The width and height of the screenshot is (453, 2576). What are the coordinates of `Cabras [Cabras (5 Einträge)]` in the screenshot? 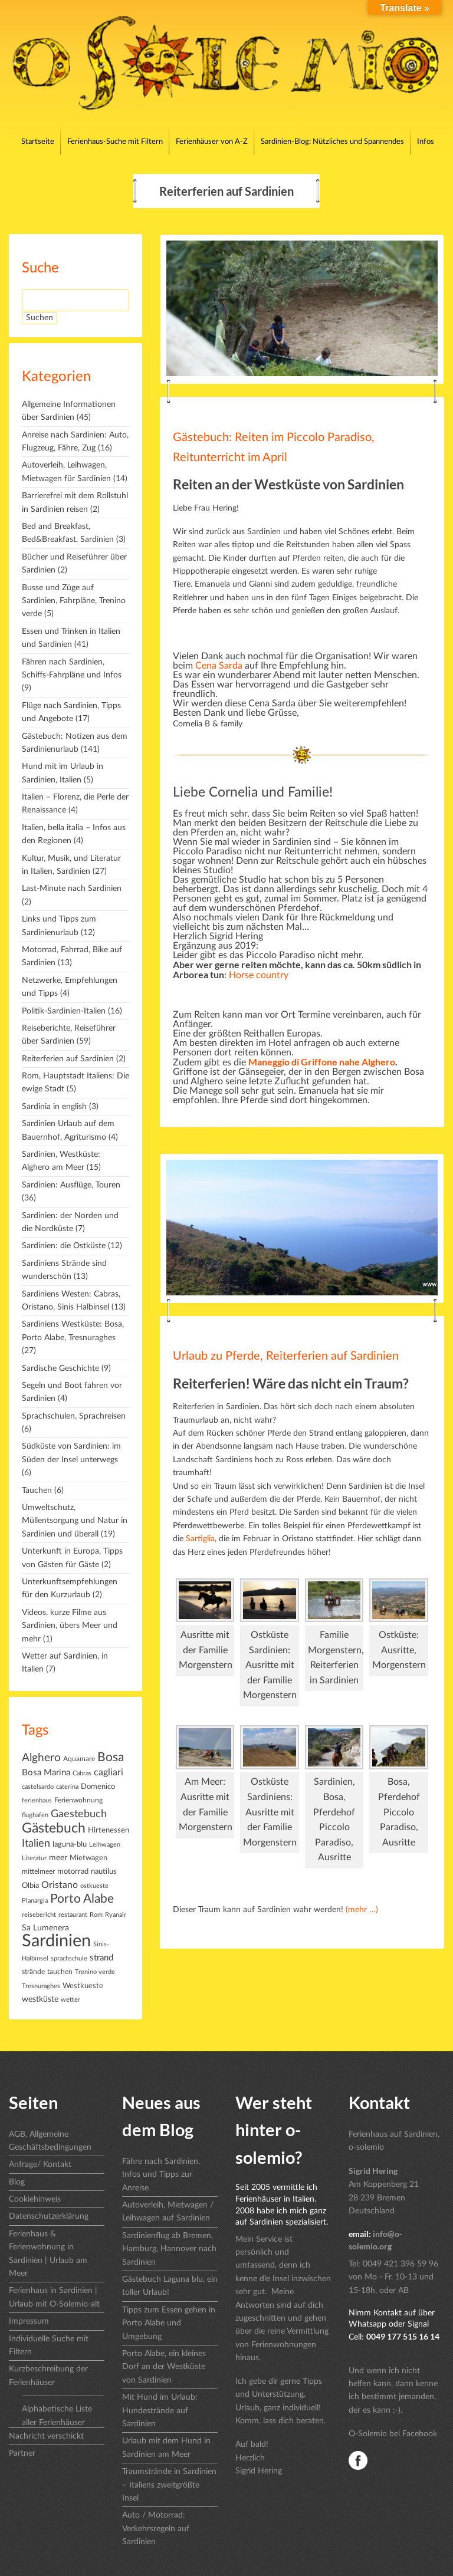 It's located at (82, 1773).